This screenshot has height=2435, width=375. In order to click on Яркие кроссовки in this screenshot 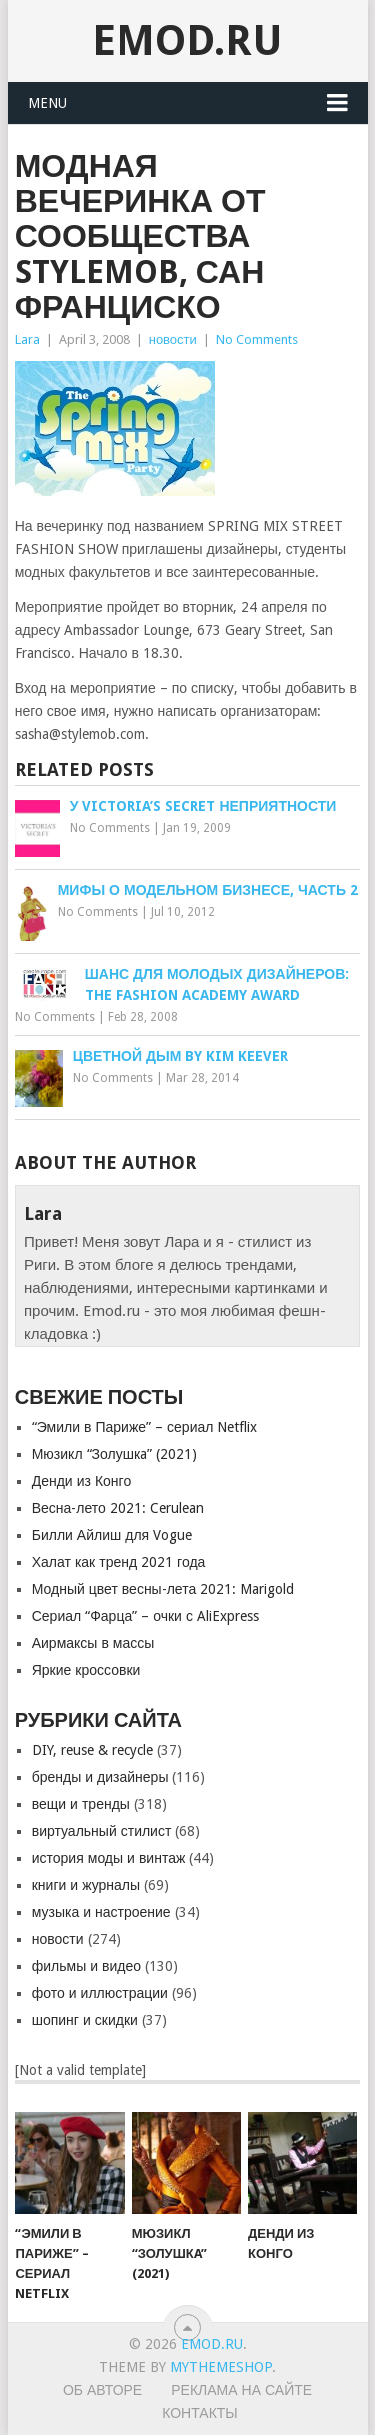, I will do `click(86, 1670)`.